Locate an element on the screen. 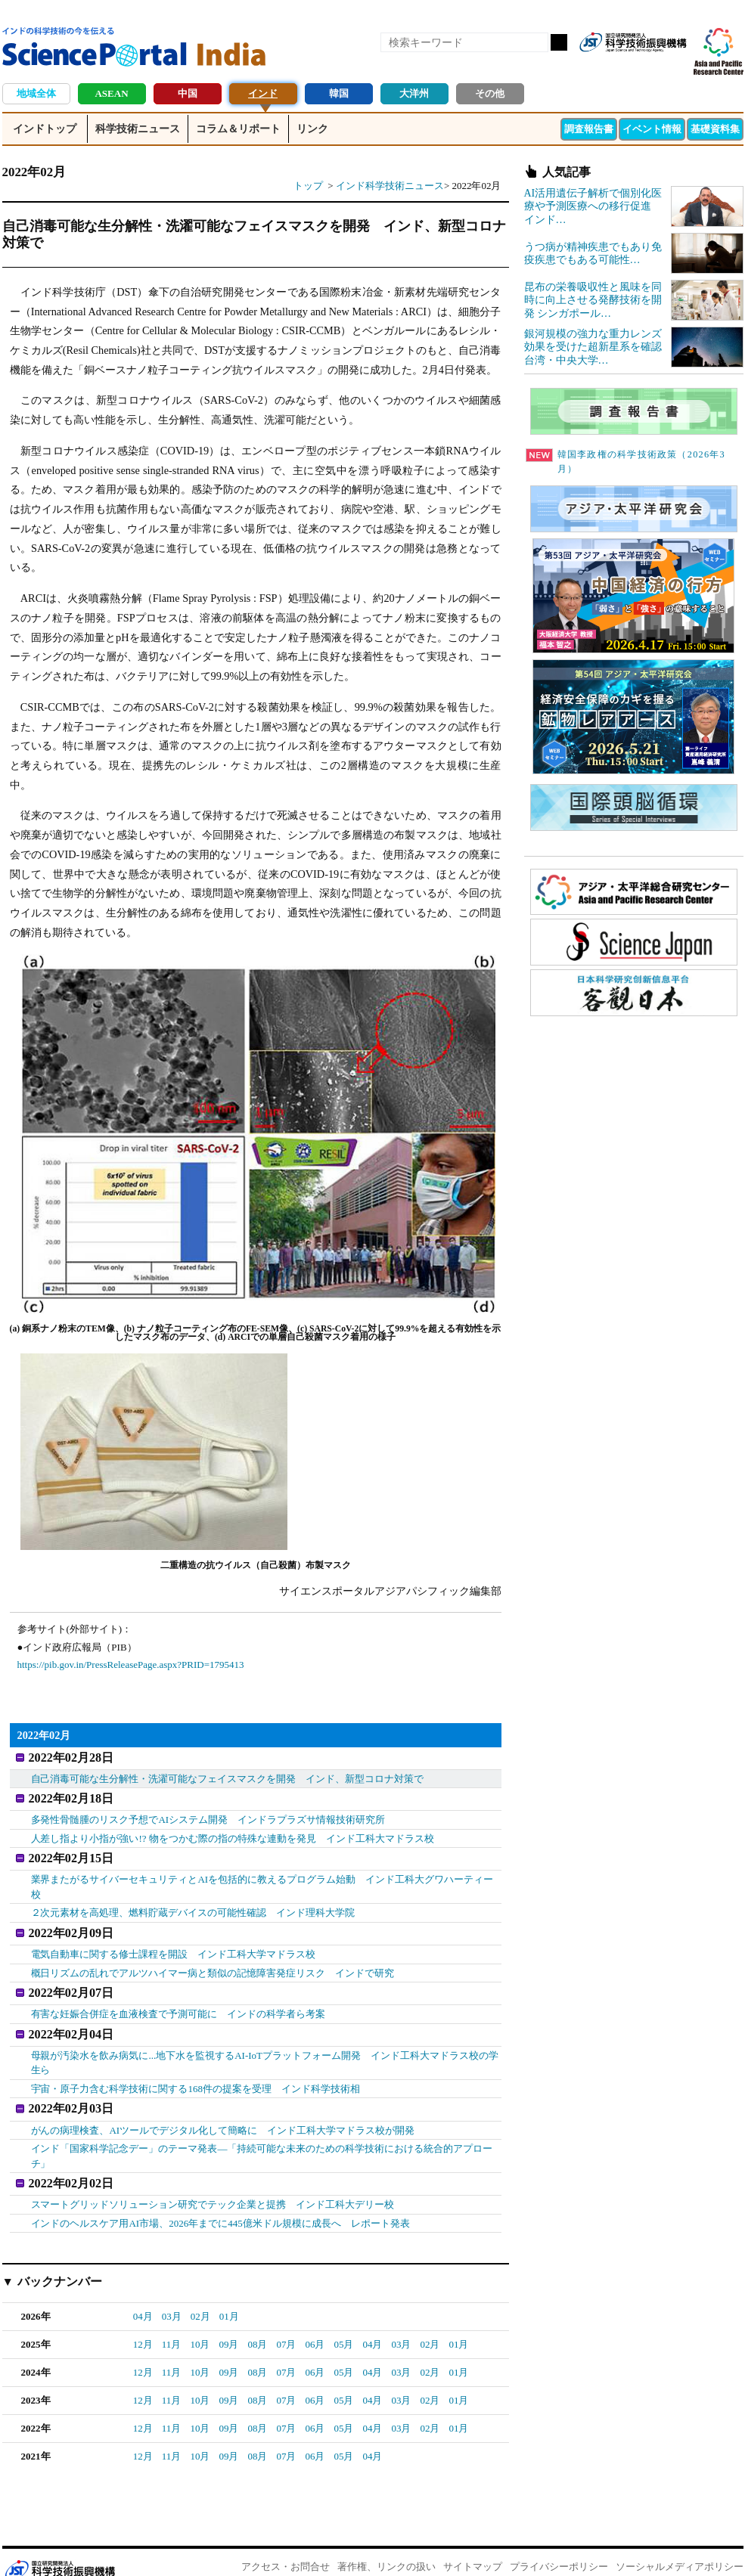 The height and width of the screenshot is (2576, 745). 01月 is located at coordinates (229, 2296).